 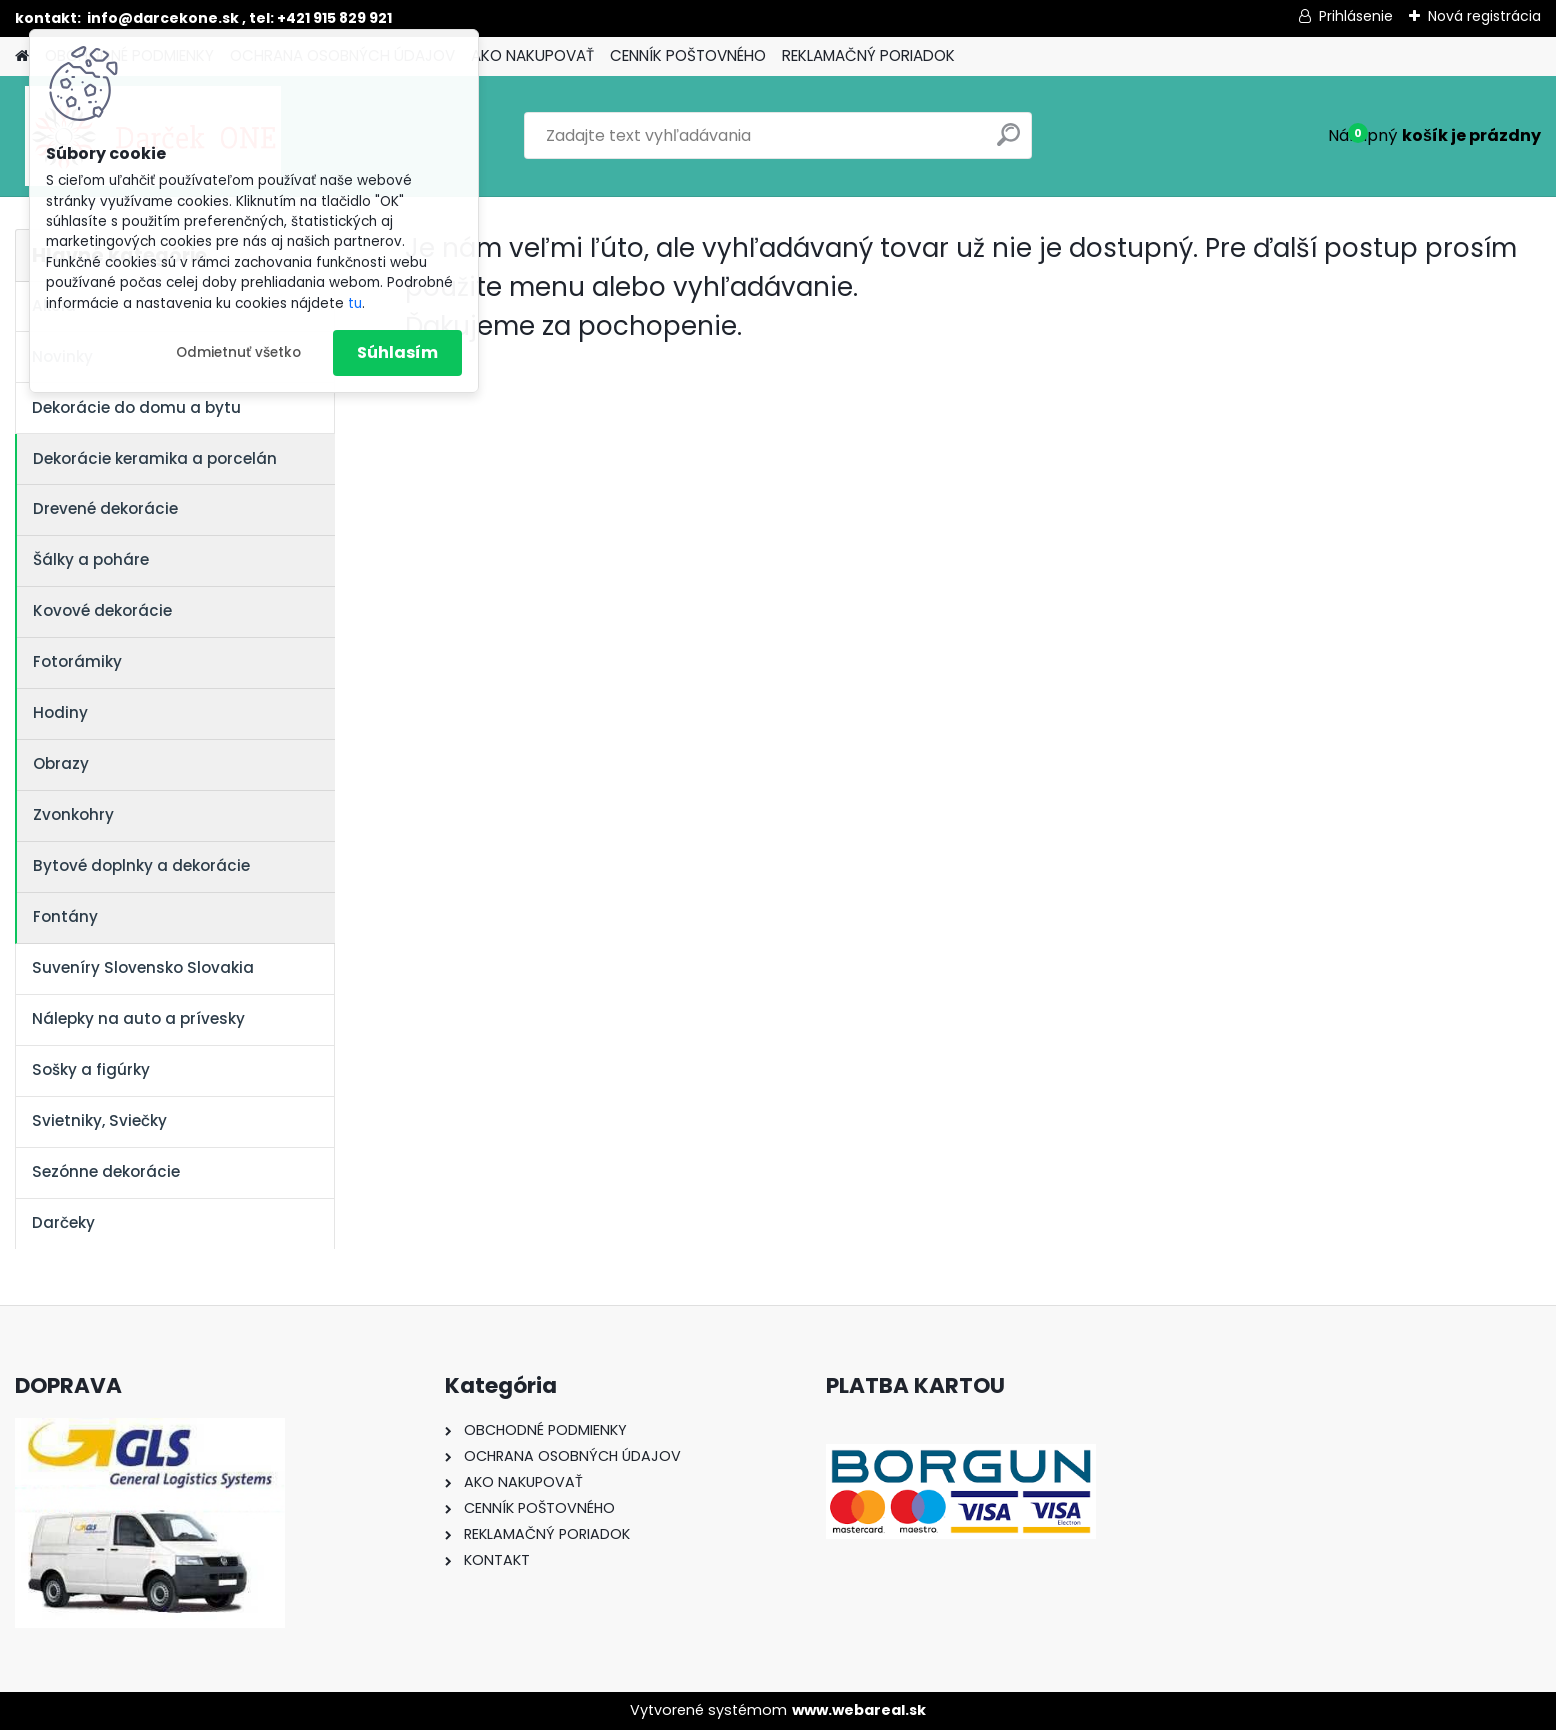 I want to click on Fotorámiky, so click(x=77, y=661).